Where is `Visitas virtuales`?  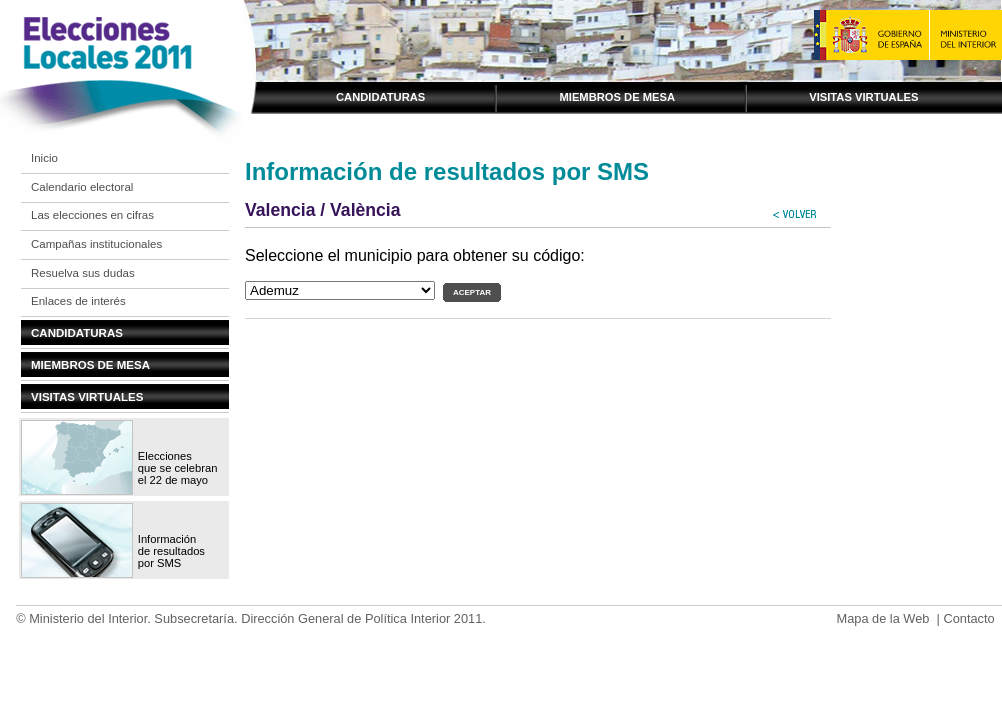 Visitas virtuales is located at coordinates (863, 97).